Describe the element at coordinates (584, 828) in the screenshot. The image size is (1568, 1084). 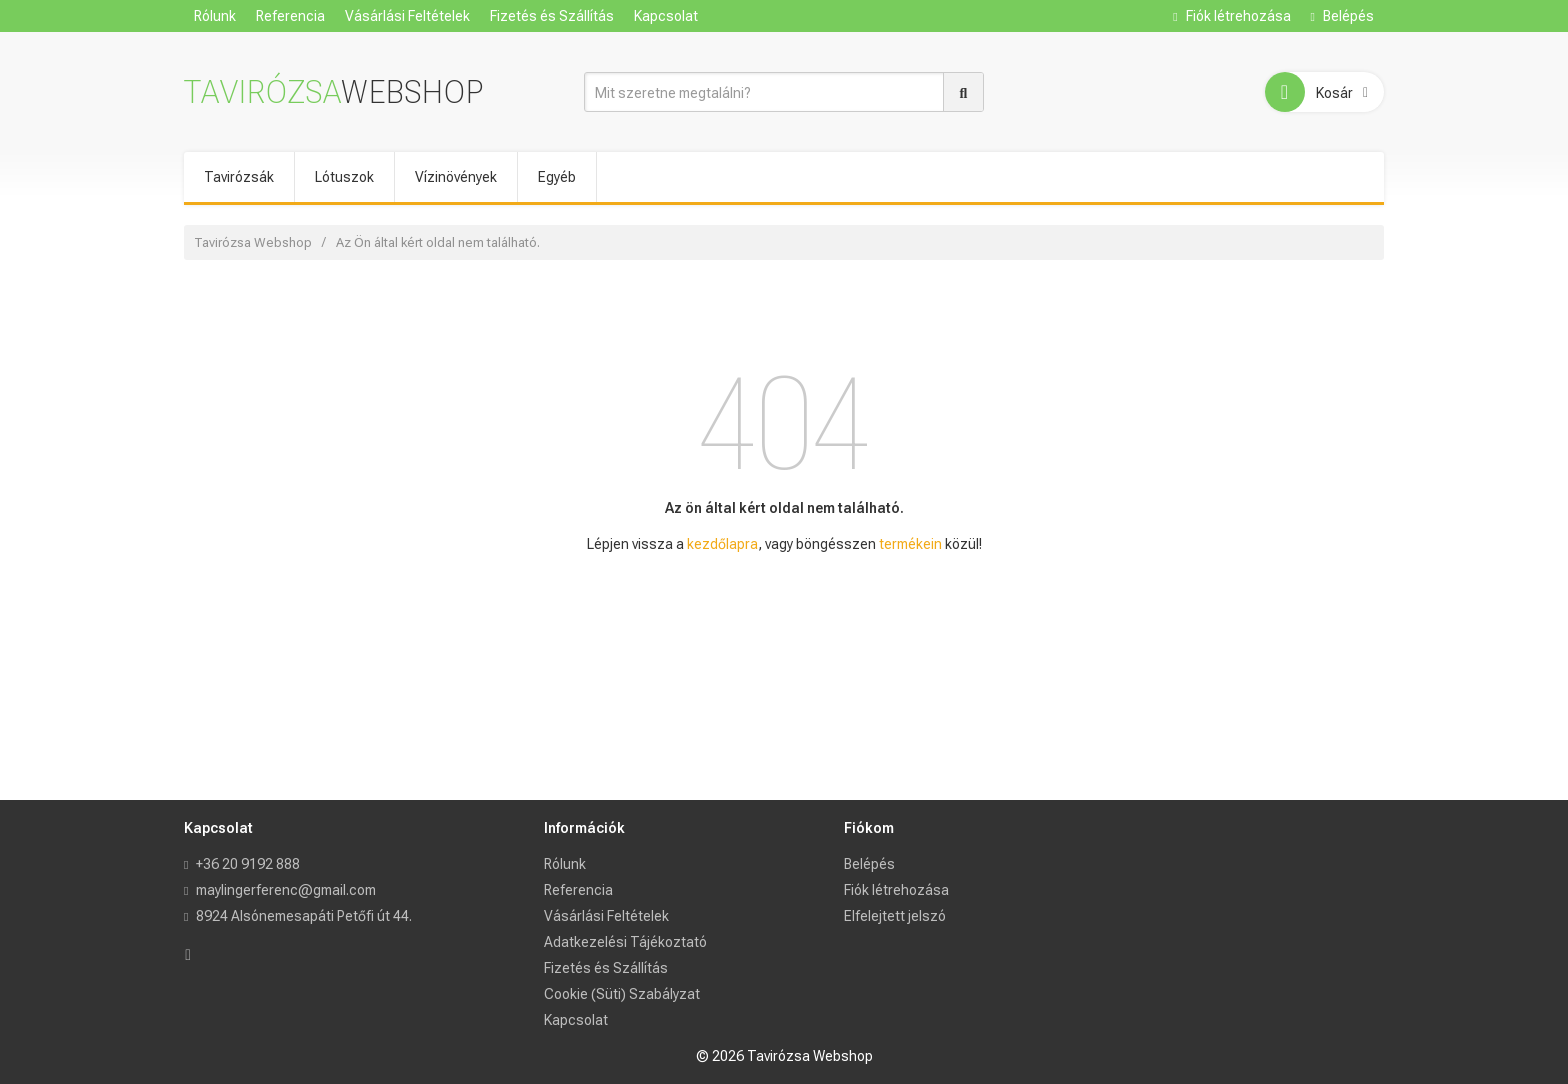
I see `Információk` at that location.